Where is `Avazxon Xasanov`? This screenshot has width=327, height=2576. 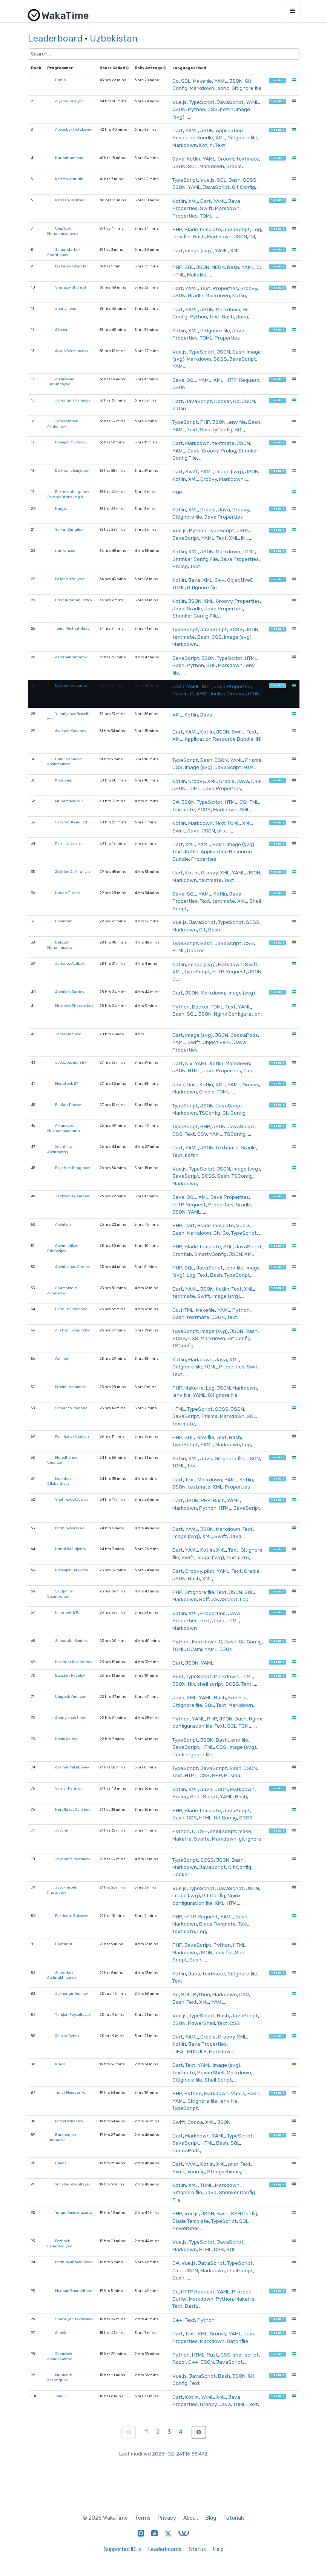 Avazxon Xasanov is located at coordinates (70, 731).